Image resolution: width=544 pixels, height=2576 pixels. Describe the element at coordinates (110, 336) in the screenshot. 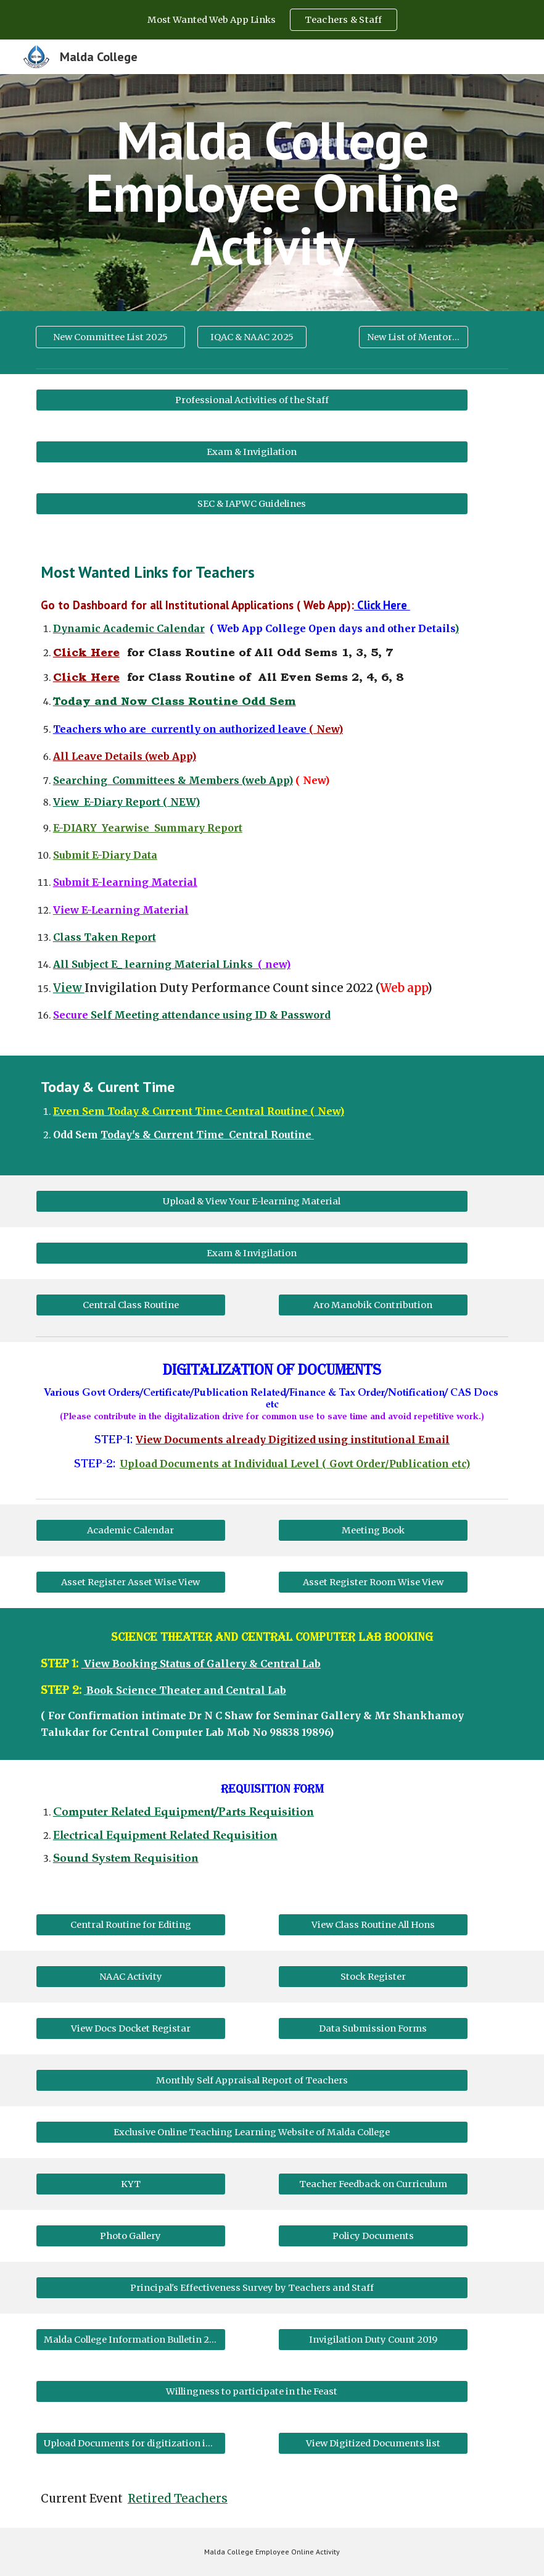

I see `[New Committee List 2025]` at that location.